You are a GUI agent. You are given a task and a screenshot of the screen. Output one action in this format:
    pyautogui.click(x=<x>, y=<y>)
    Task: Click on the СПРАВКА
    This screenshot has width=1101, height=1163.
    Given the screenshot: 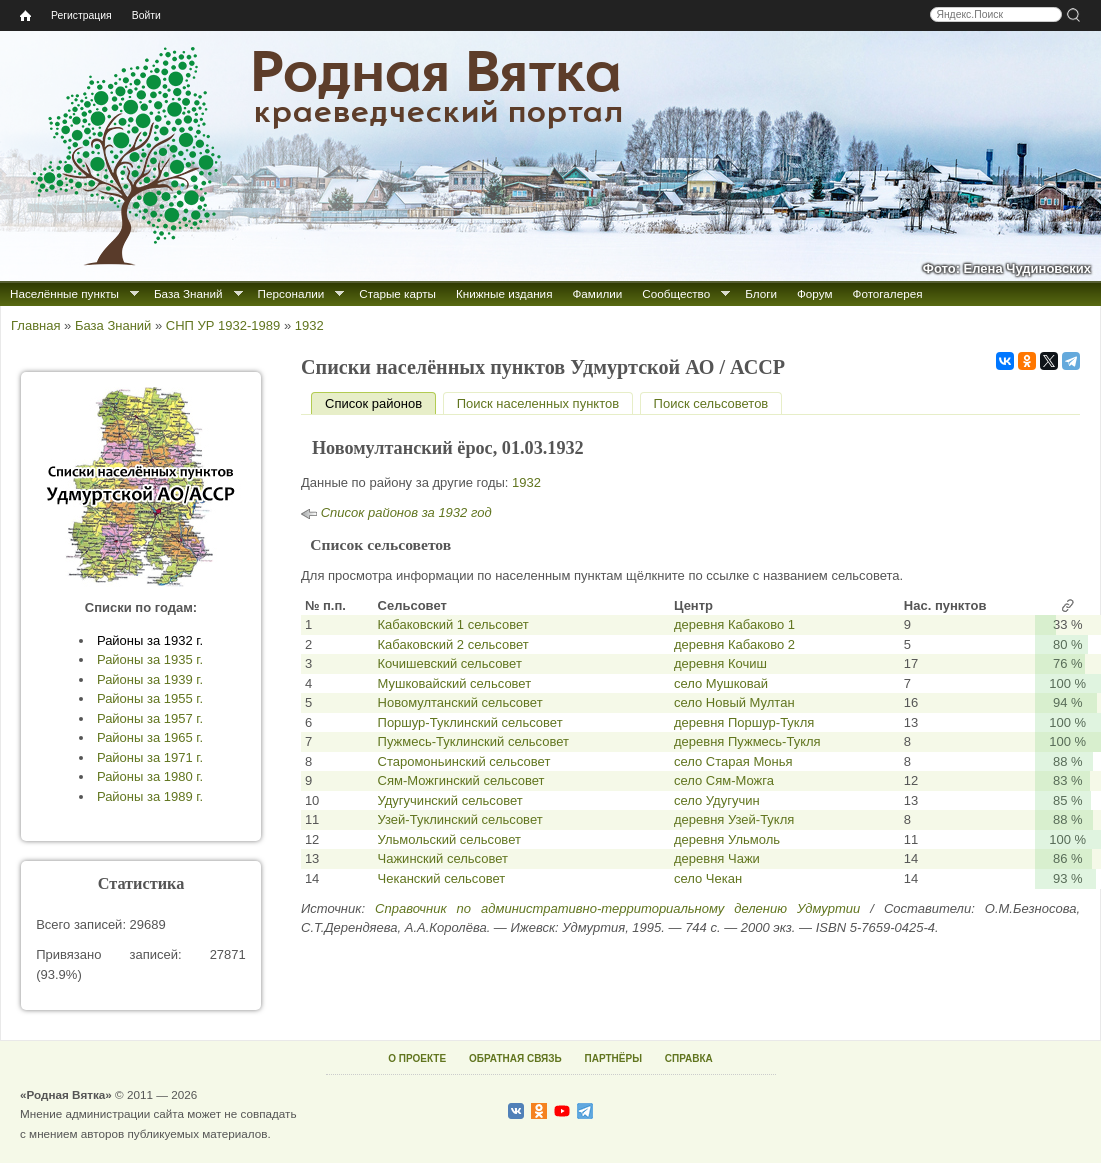 What is the action you would take?
    pyautogui.click(x=689, y=1058)
    